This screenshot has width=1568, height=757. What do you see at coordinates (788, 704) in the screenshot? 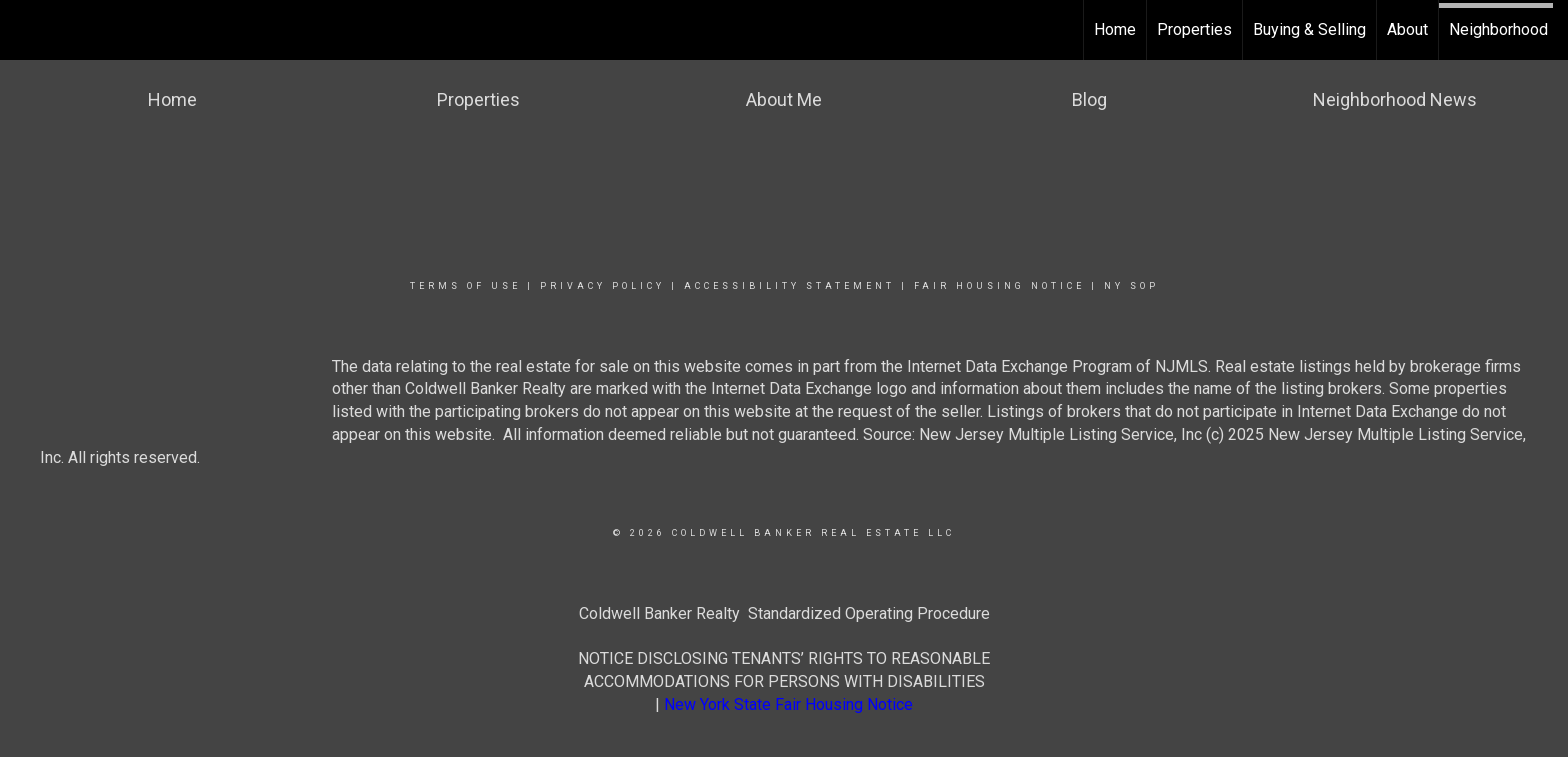
I see `New York State Fair Housing Notice` at bounding box center [788, 704].